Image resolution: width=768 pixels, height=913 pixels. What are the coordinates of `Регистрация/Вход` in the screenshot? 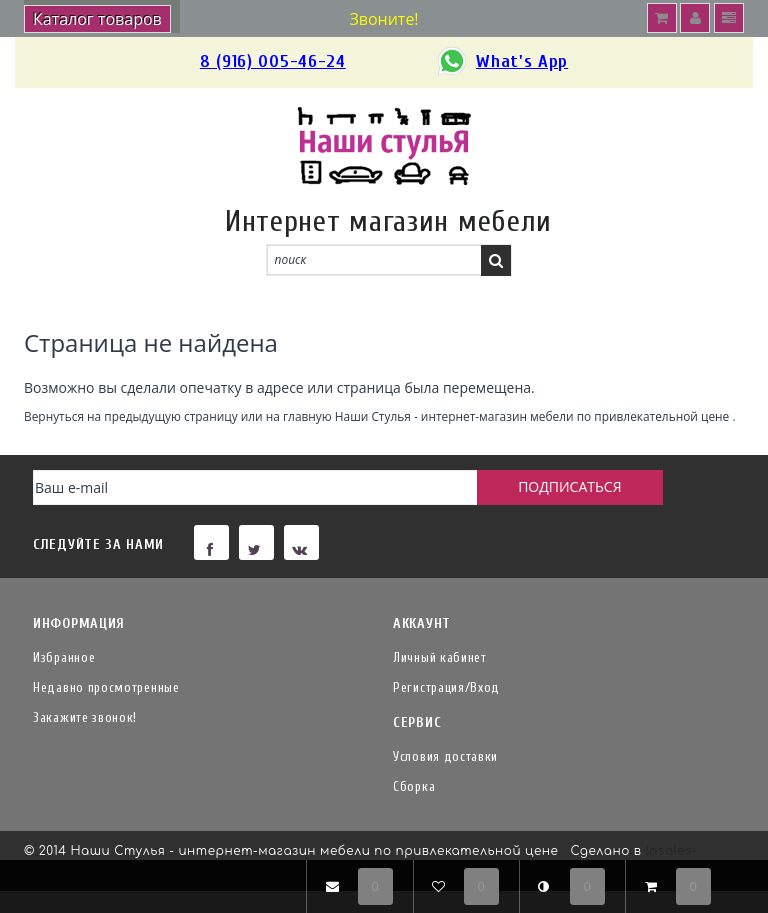 It's located at (446, 687).